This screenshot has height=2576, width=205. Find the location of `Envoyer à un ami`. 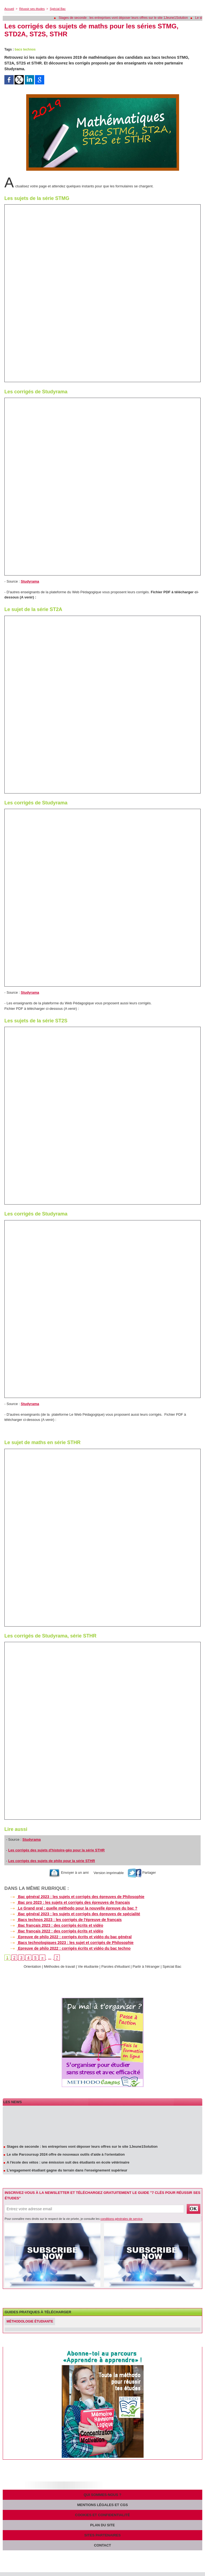

Envoyer à un ami is located at coordinates (69, 1872).